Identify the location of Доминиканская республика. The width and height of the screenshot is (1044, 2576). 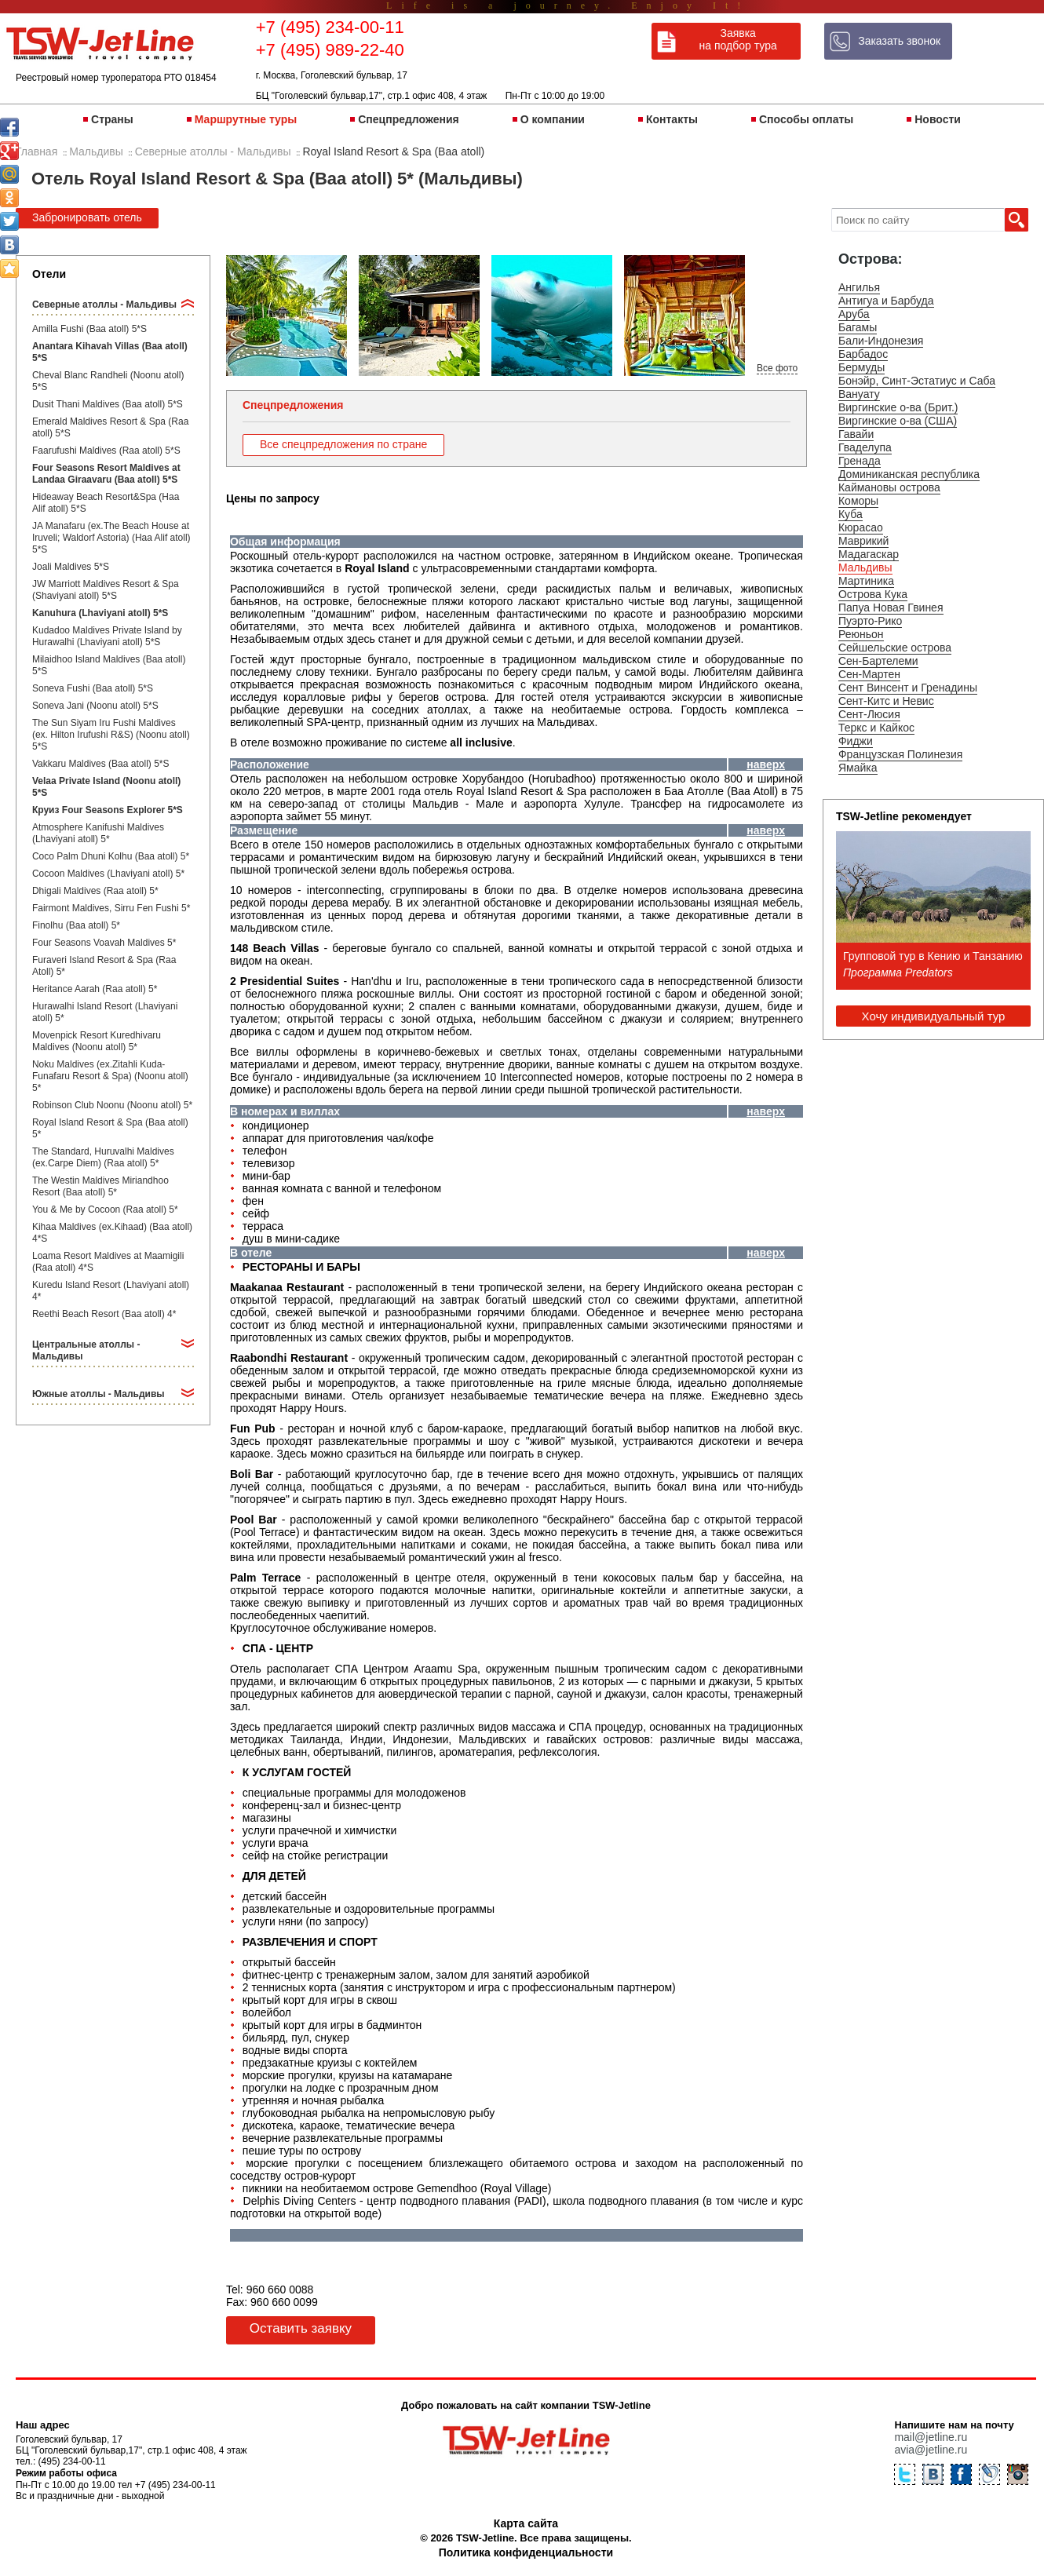
(909, 474).